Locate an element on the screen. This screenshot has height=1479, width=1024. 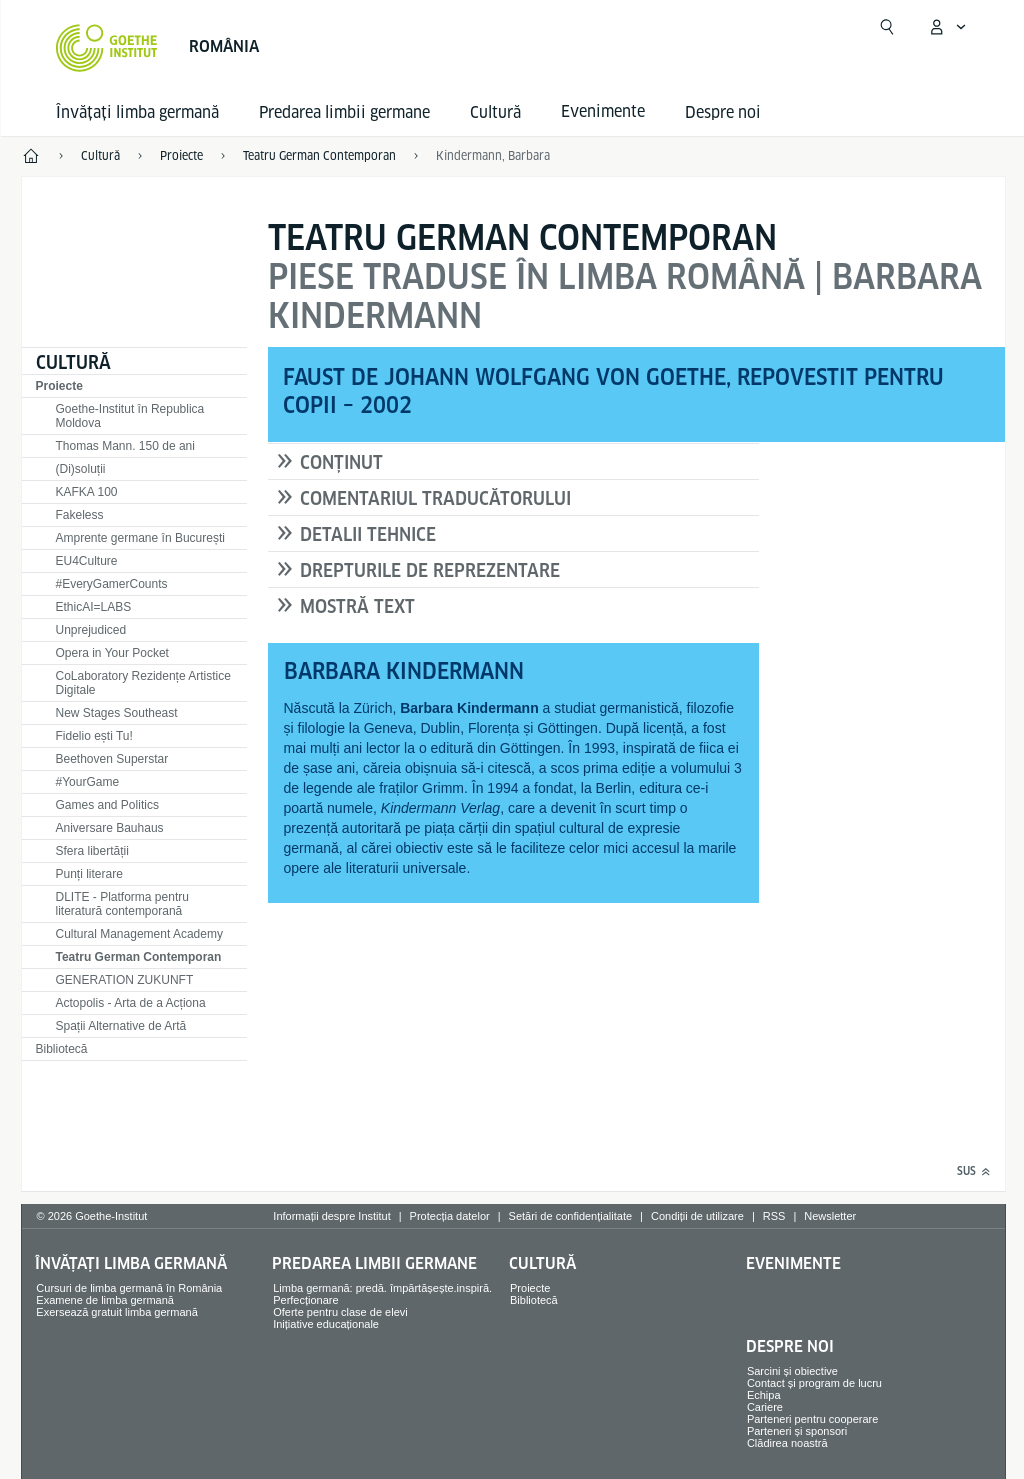
(Di)soluții is located at coordinates (81, 469).